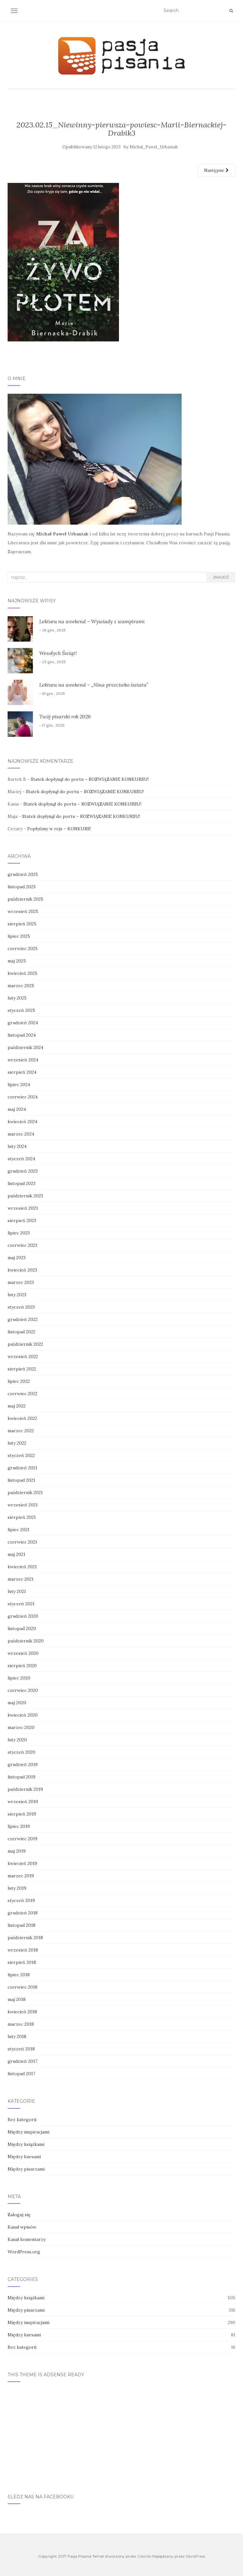 The image size is (243, 2576). Describe the element at coordinates (23, 1801) in the screenshot. I see `wrzesień 2019` at that location.